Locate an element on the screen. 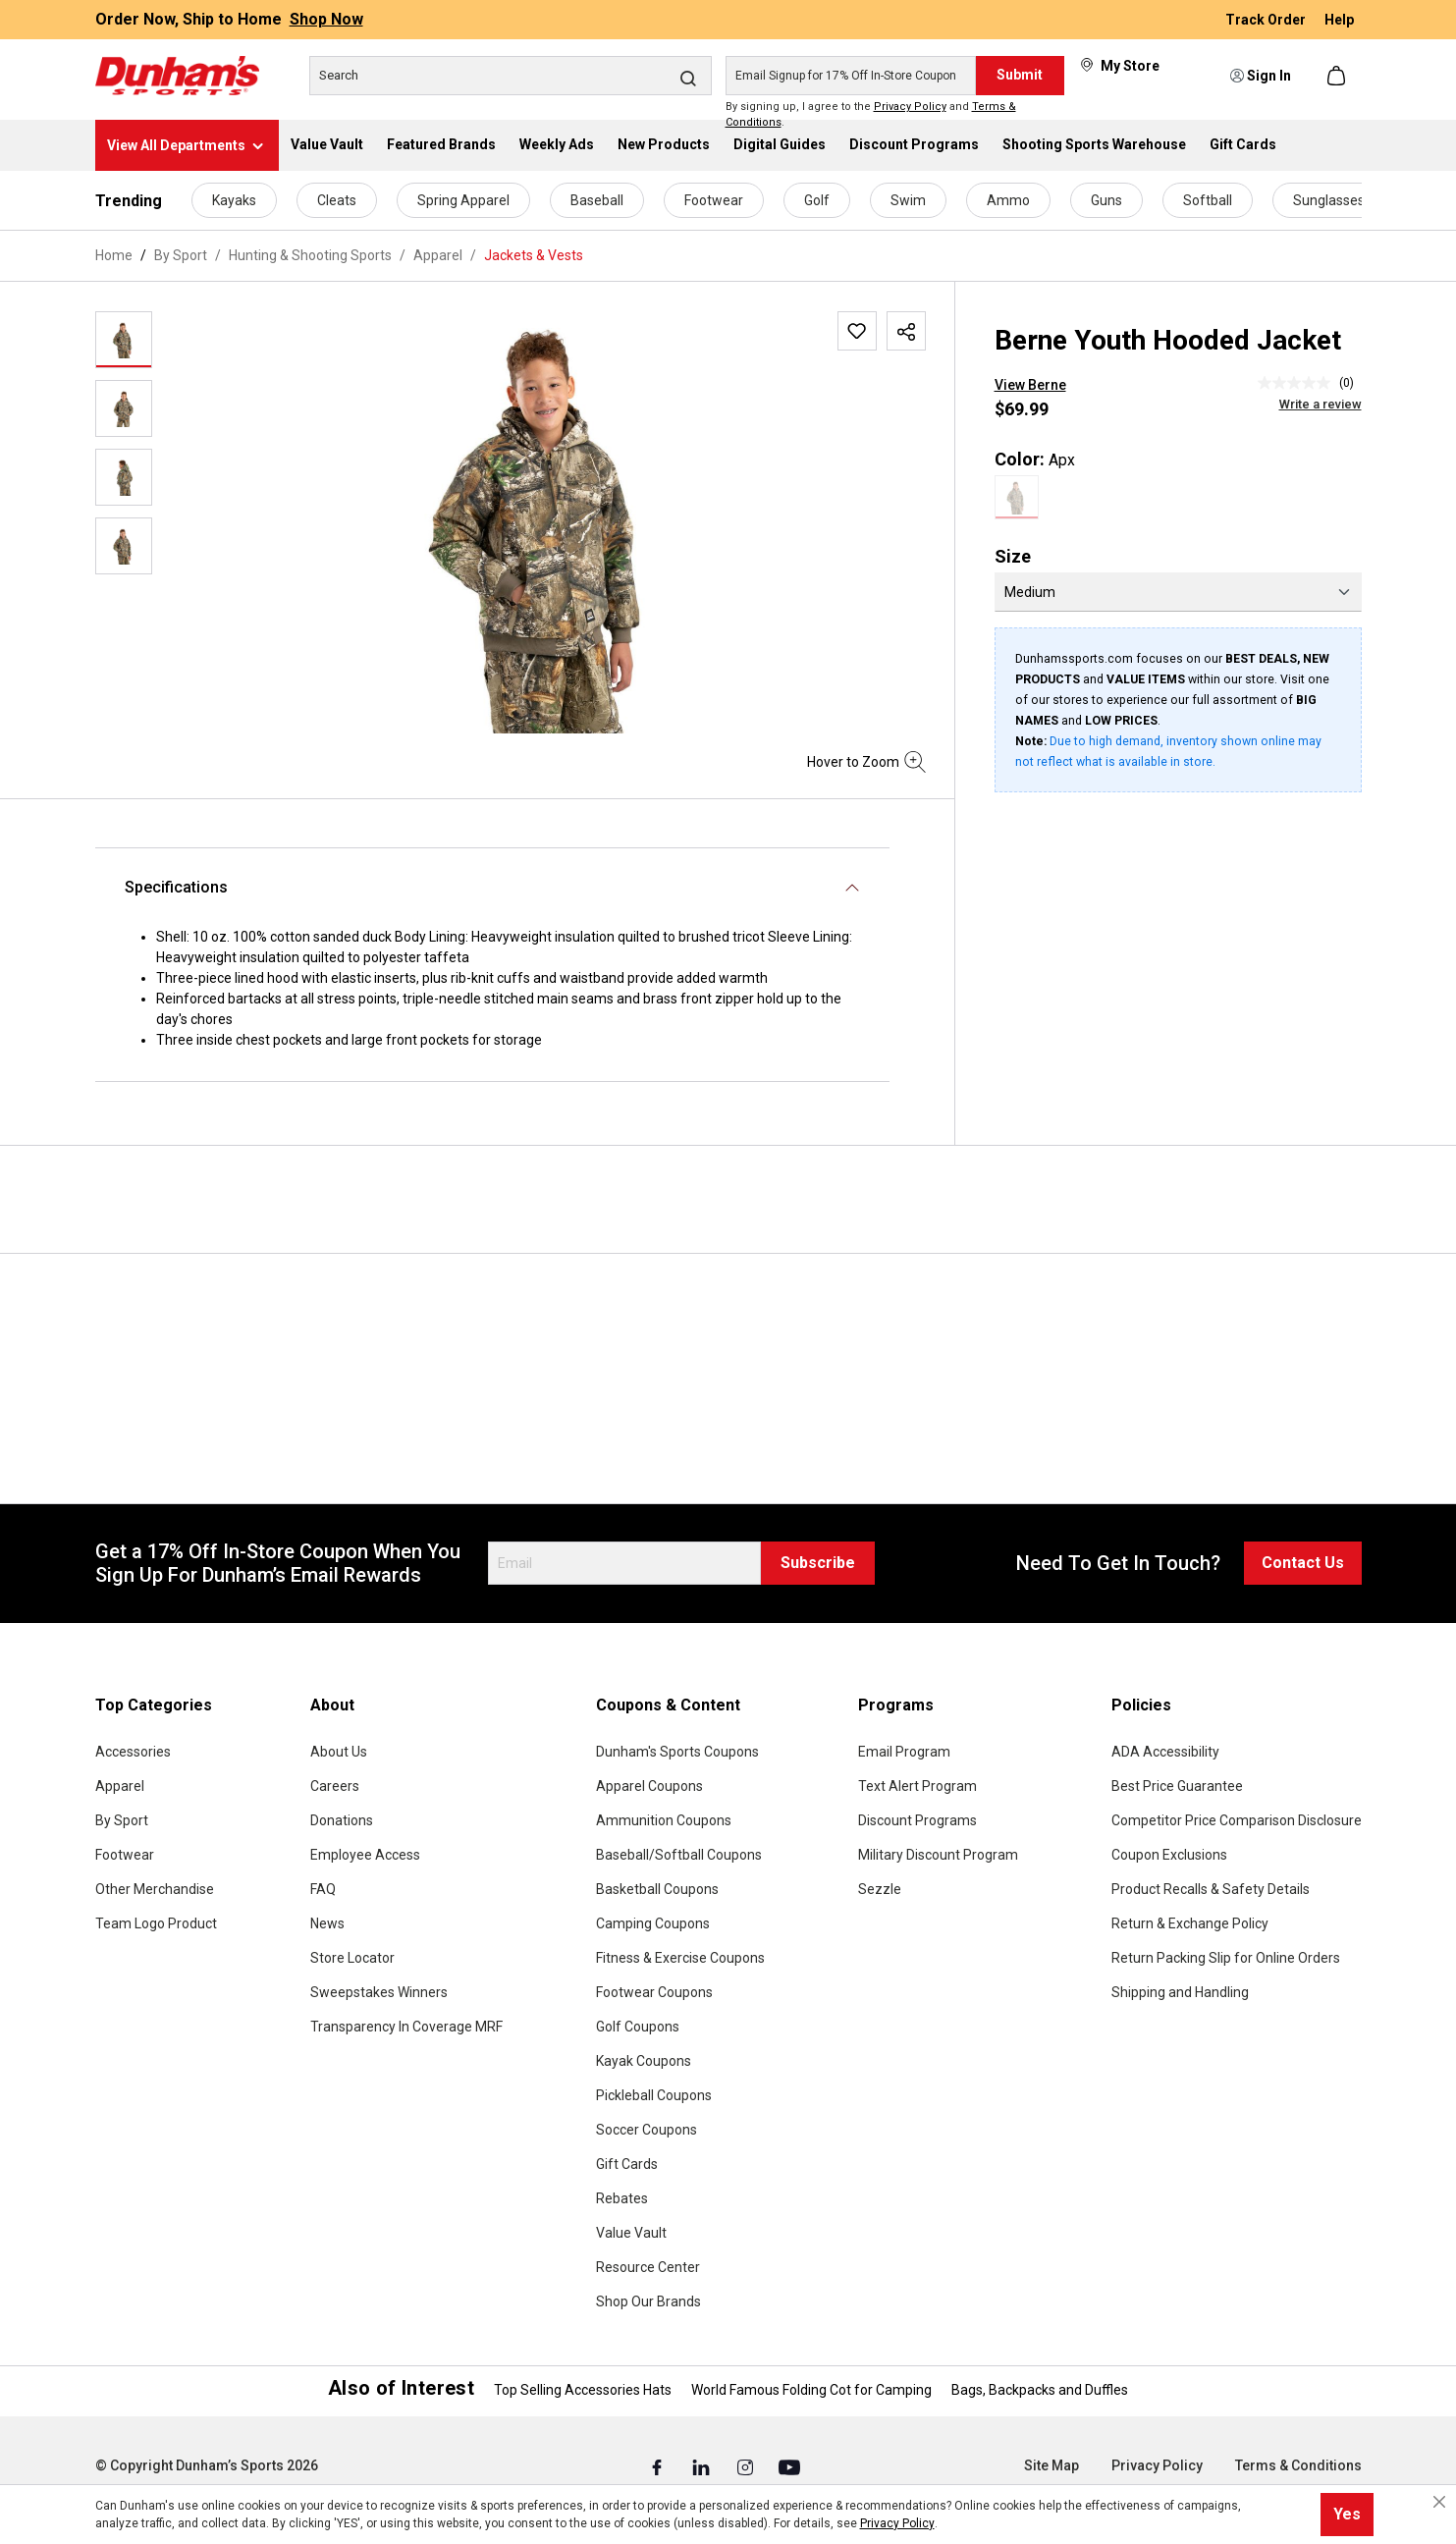 The height and width of the screenshot is (2544, 1456). Camping Coupons is located at coordinates (653, 1923).